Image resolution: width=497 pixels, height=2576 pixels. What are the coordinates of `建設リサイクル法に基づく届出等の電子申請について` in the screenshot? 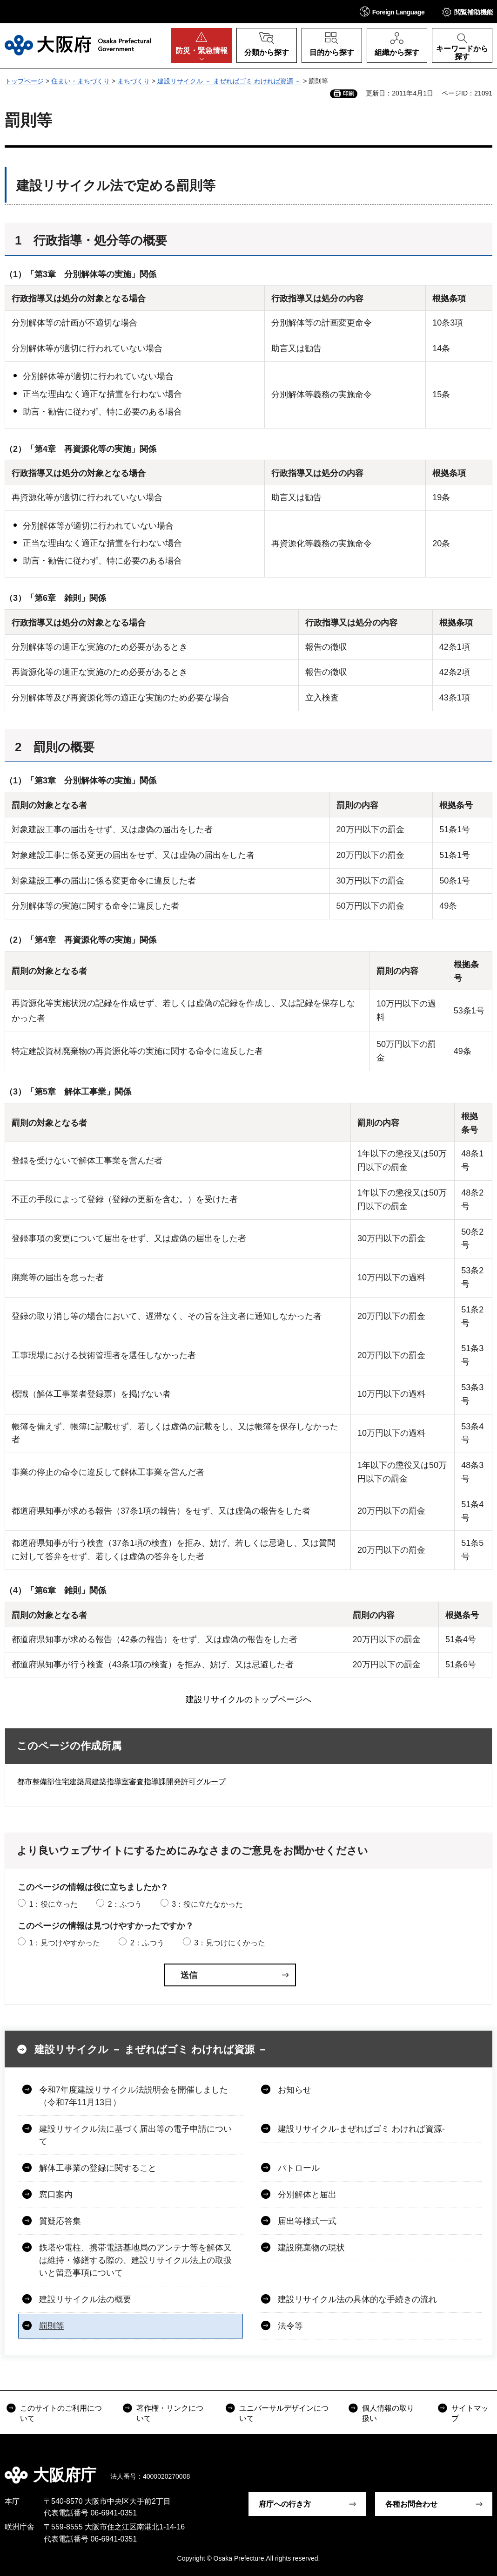 It's located at (135, 2135).